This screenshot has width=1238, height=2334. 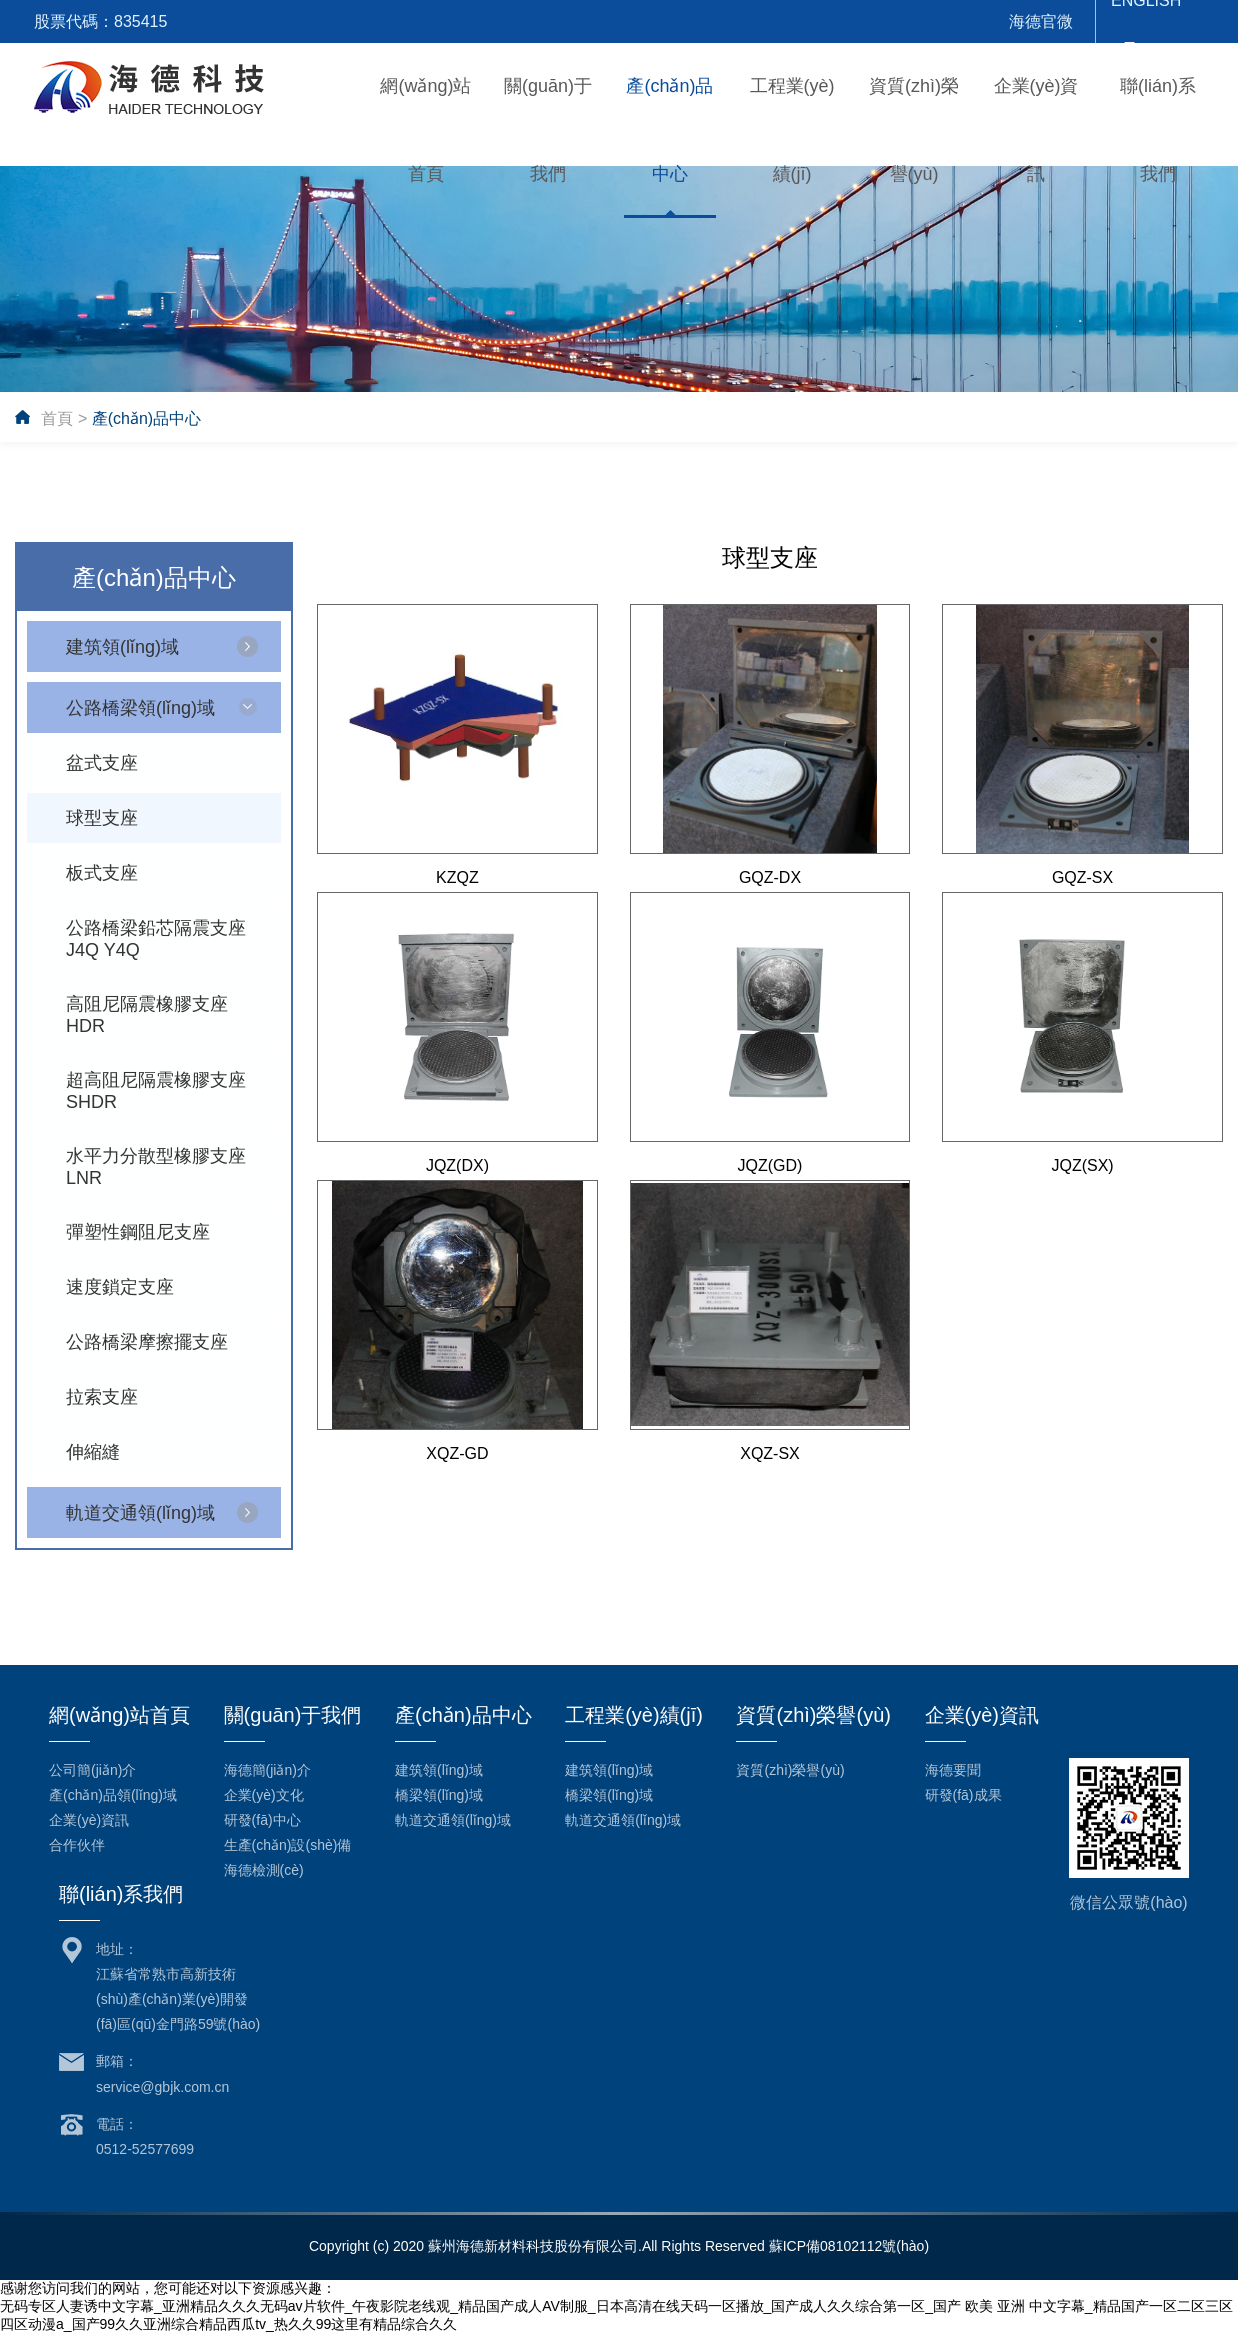 I want to click on 企業(yè)資訊, so click(x=89, y=1820).